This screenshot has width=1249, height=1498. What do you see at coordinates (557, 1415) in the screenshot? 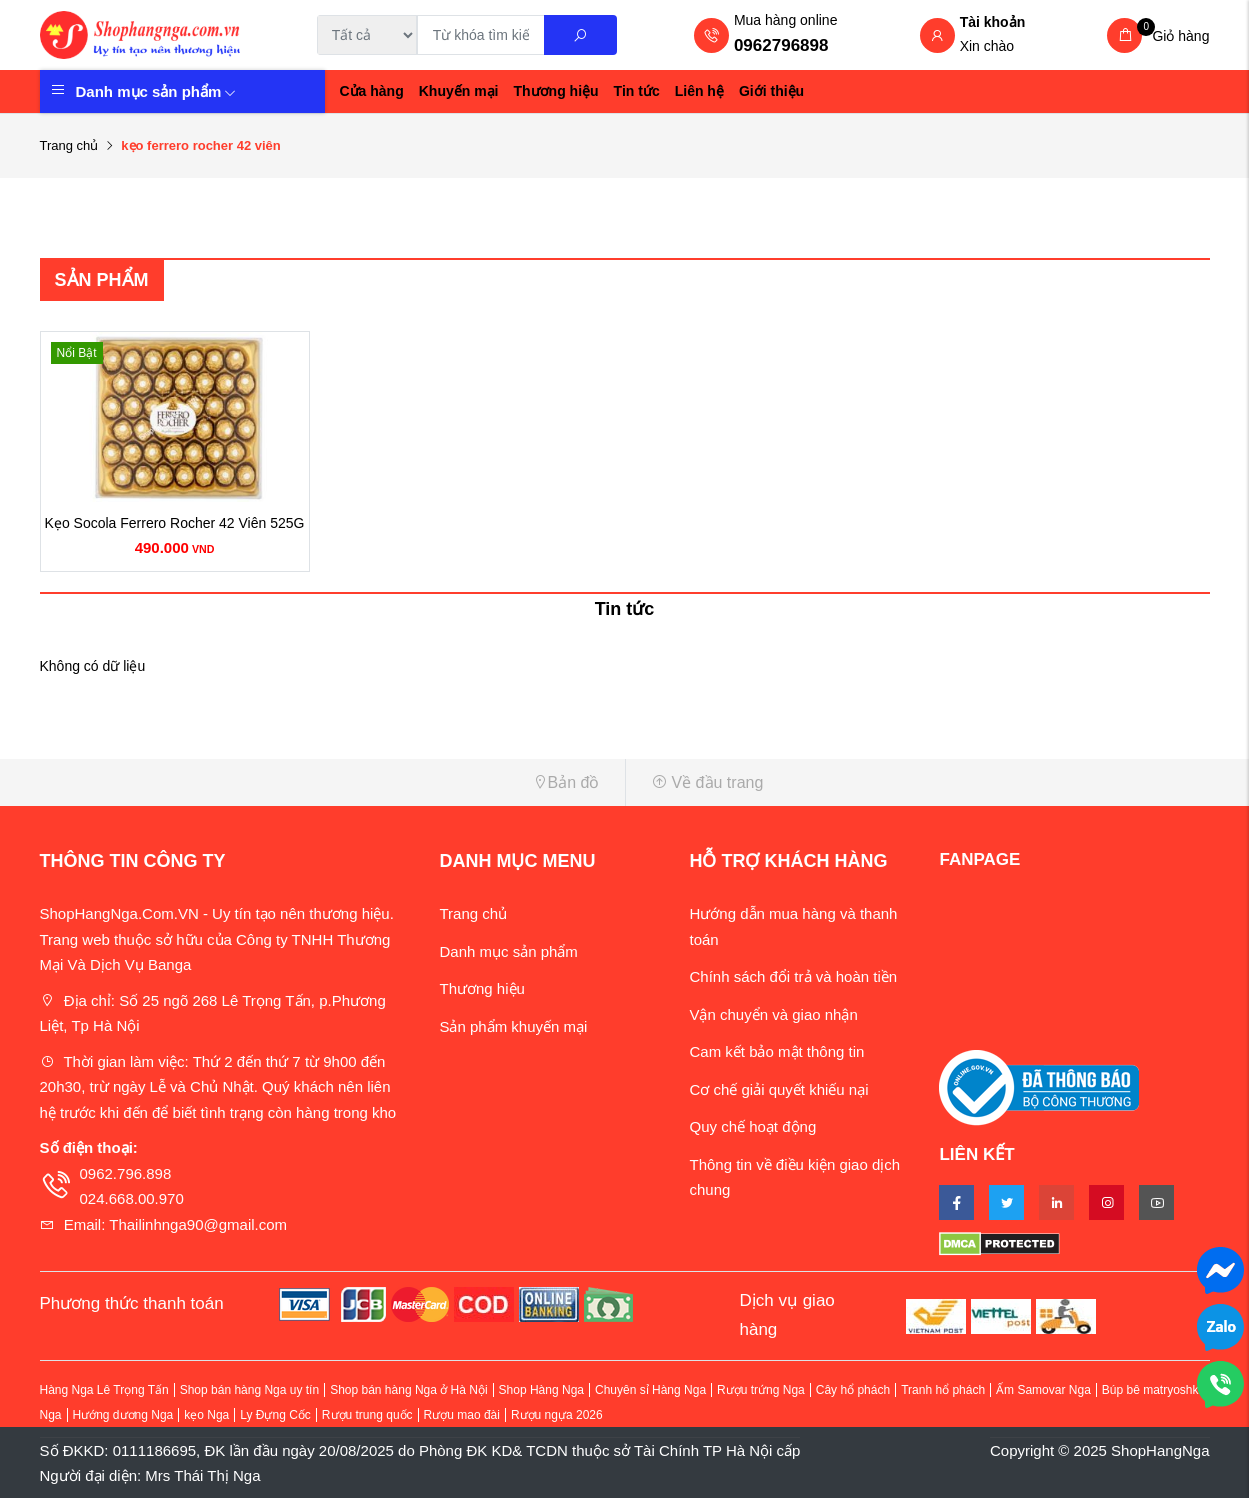
I see `Rượu ngựa 2026` at bounding box center [557, 1415].